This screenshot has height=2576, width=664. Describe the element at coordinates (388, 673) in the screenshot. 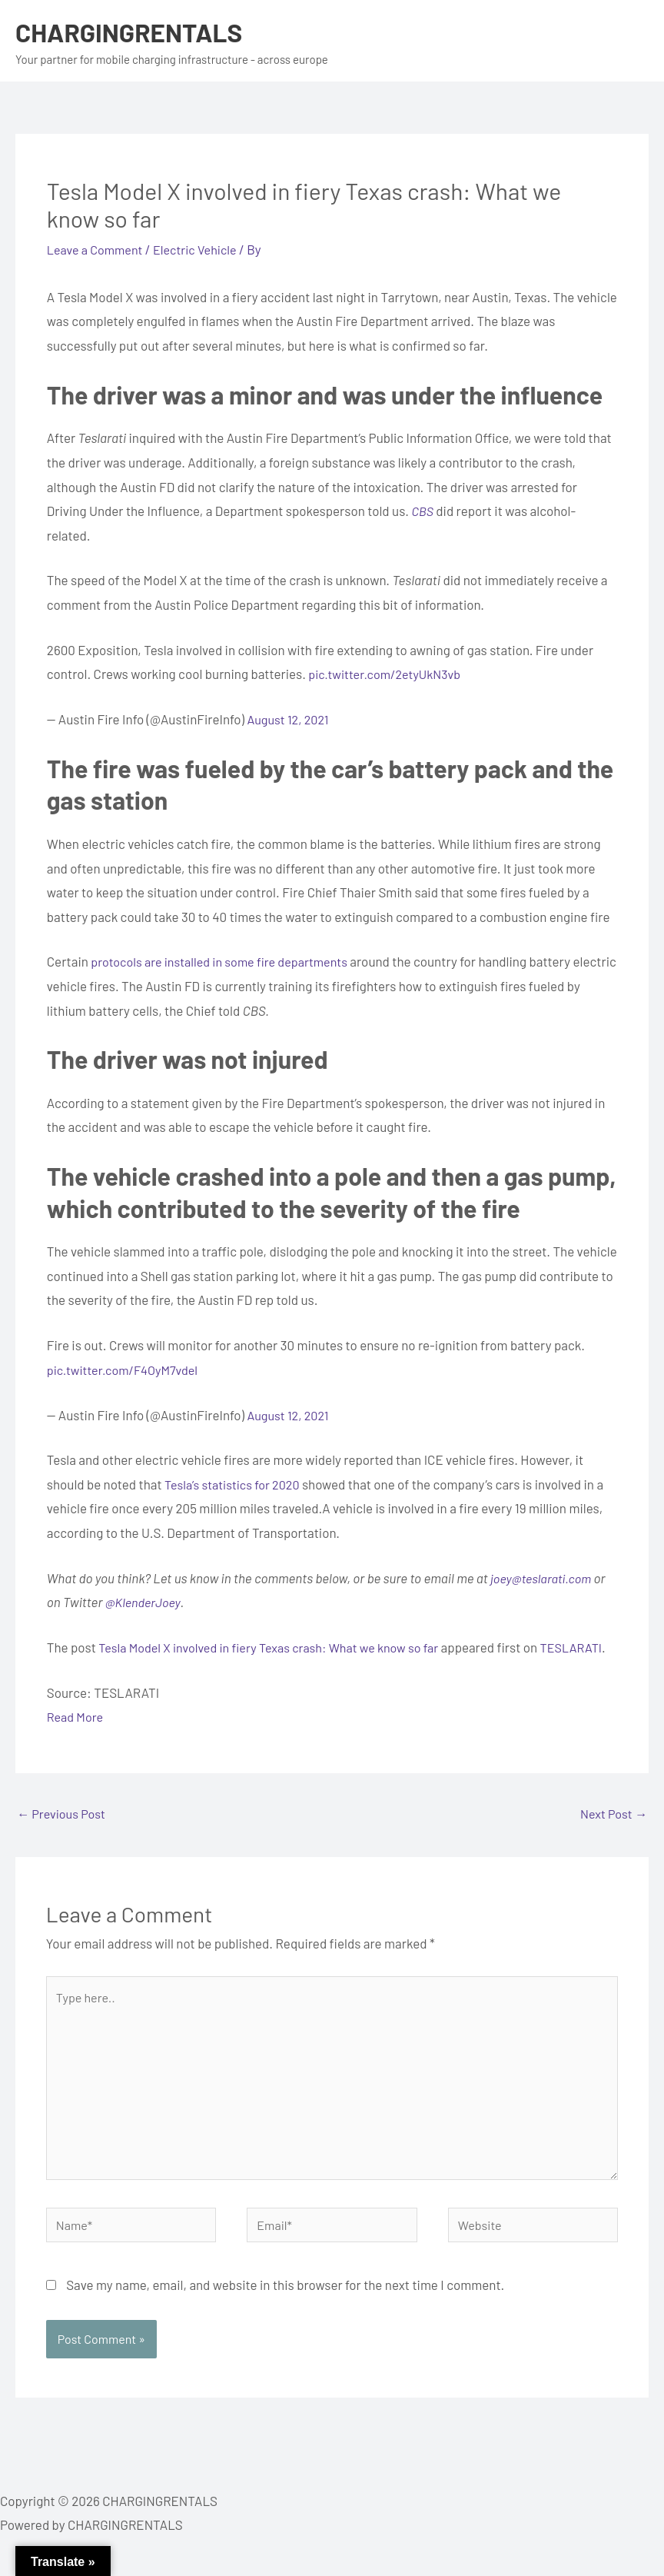

I see `pic.twitter.com/2etyUkN3vb` at that location.